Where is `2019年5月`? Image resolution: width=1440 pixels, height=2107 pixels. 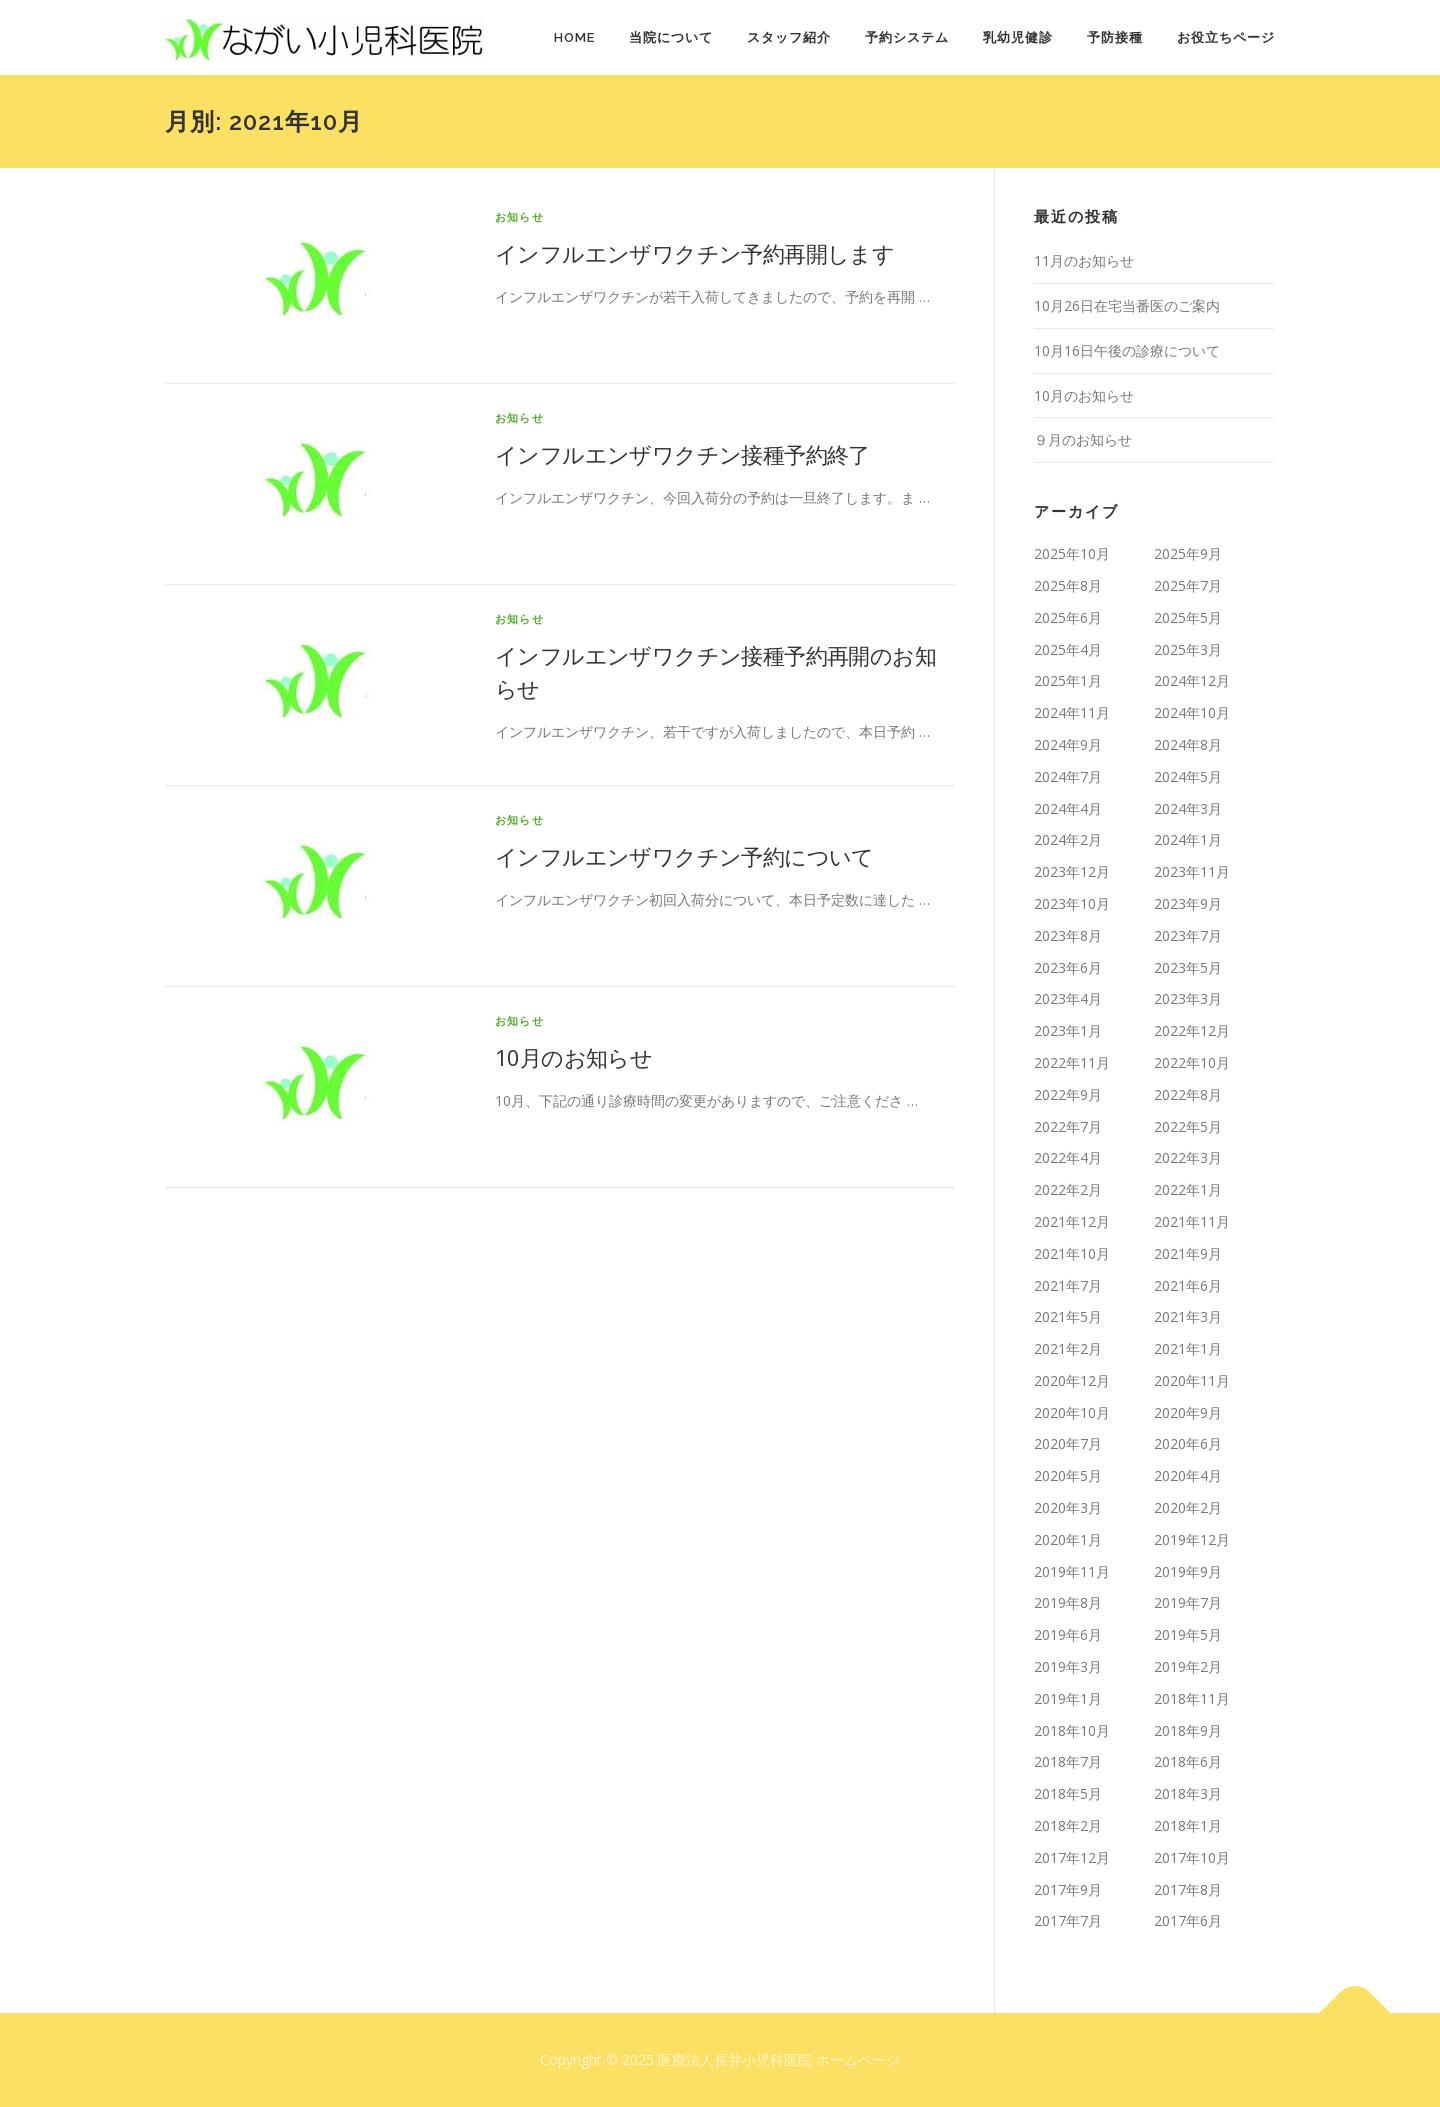 2019年5月 is located at coordinates (1188, 1634).